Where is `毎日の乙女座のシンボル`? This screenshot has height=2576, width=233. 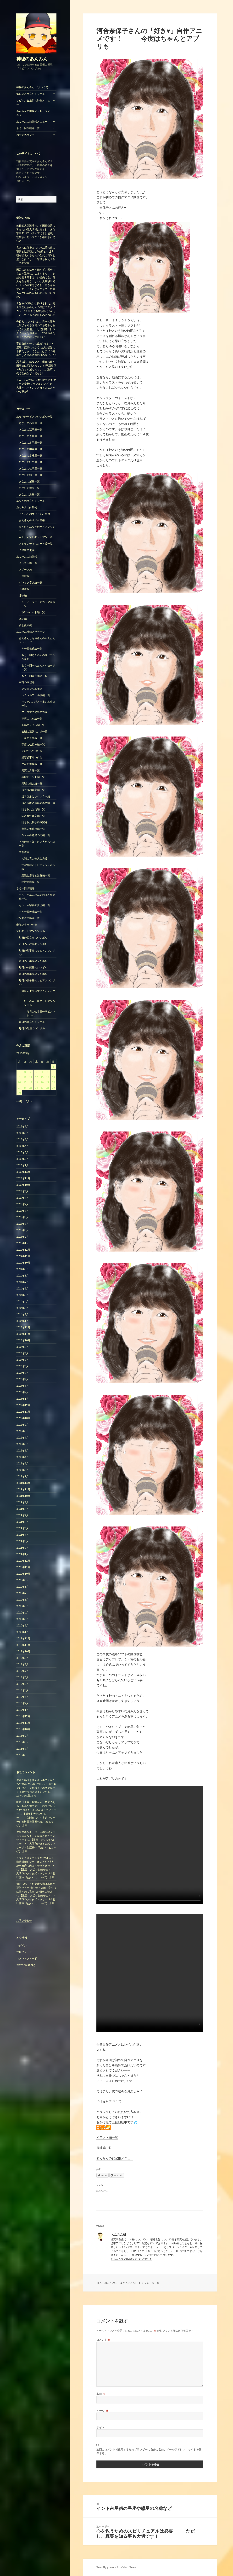 毎日の乙女座のシンボル is located at coordinates (30, 94).